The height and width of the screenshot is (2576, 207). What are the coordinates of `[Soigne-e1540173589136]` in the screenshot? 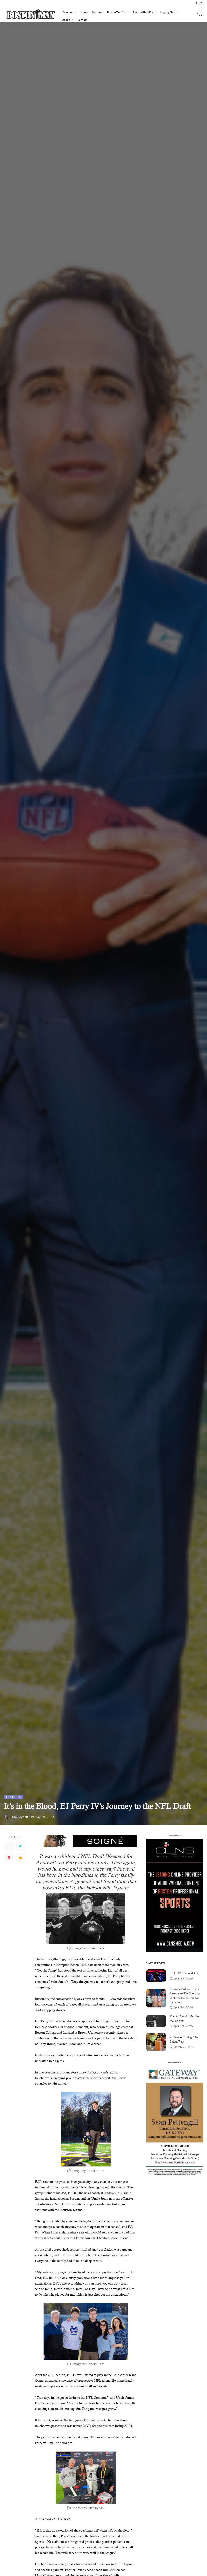 It's located at (86, 1840).